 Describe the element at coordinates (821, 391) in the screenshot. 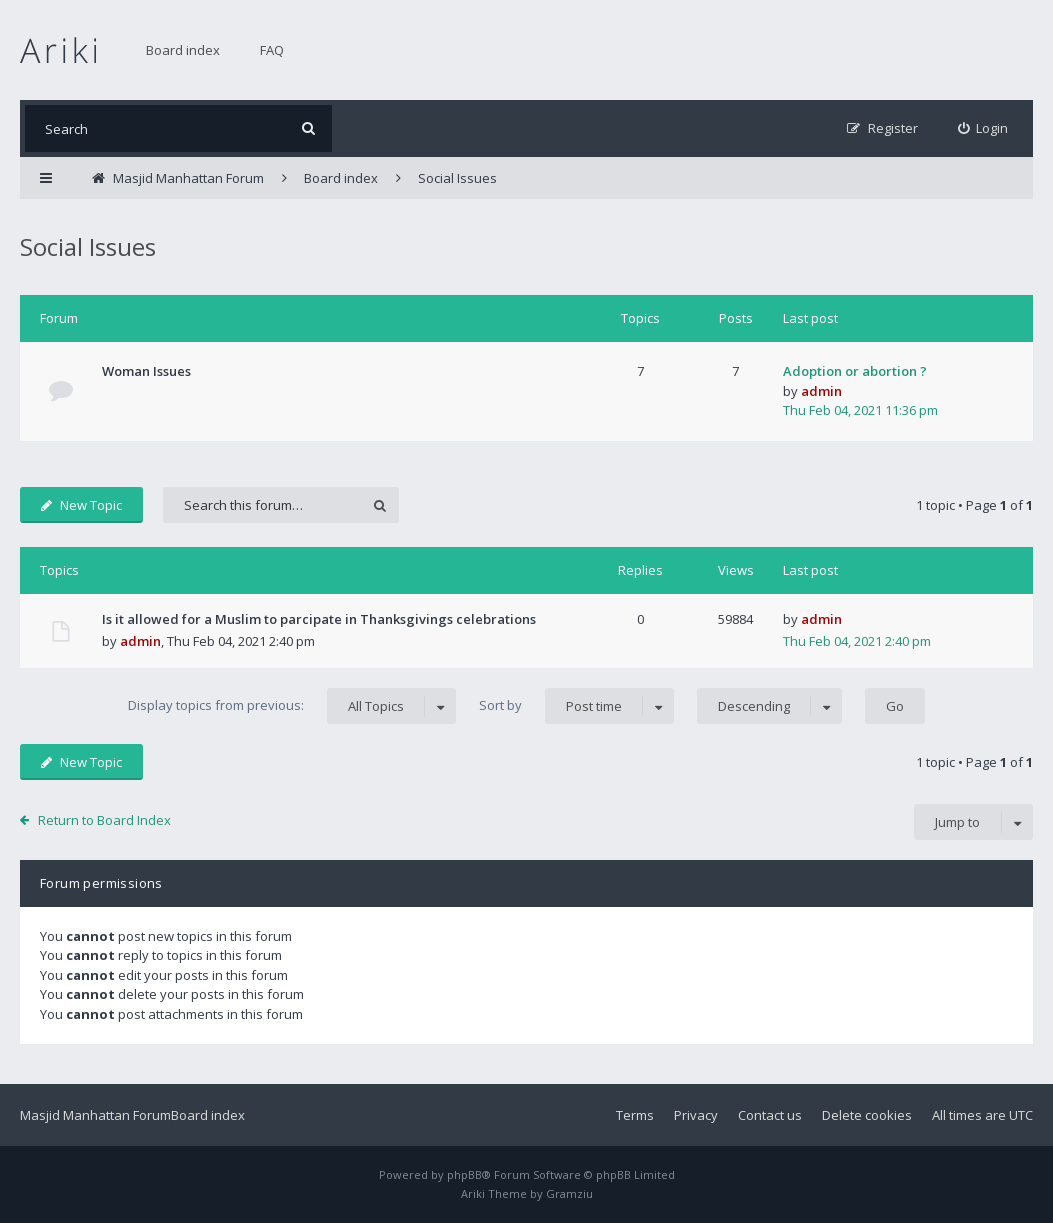

I see `admin` at that location.